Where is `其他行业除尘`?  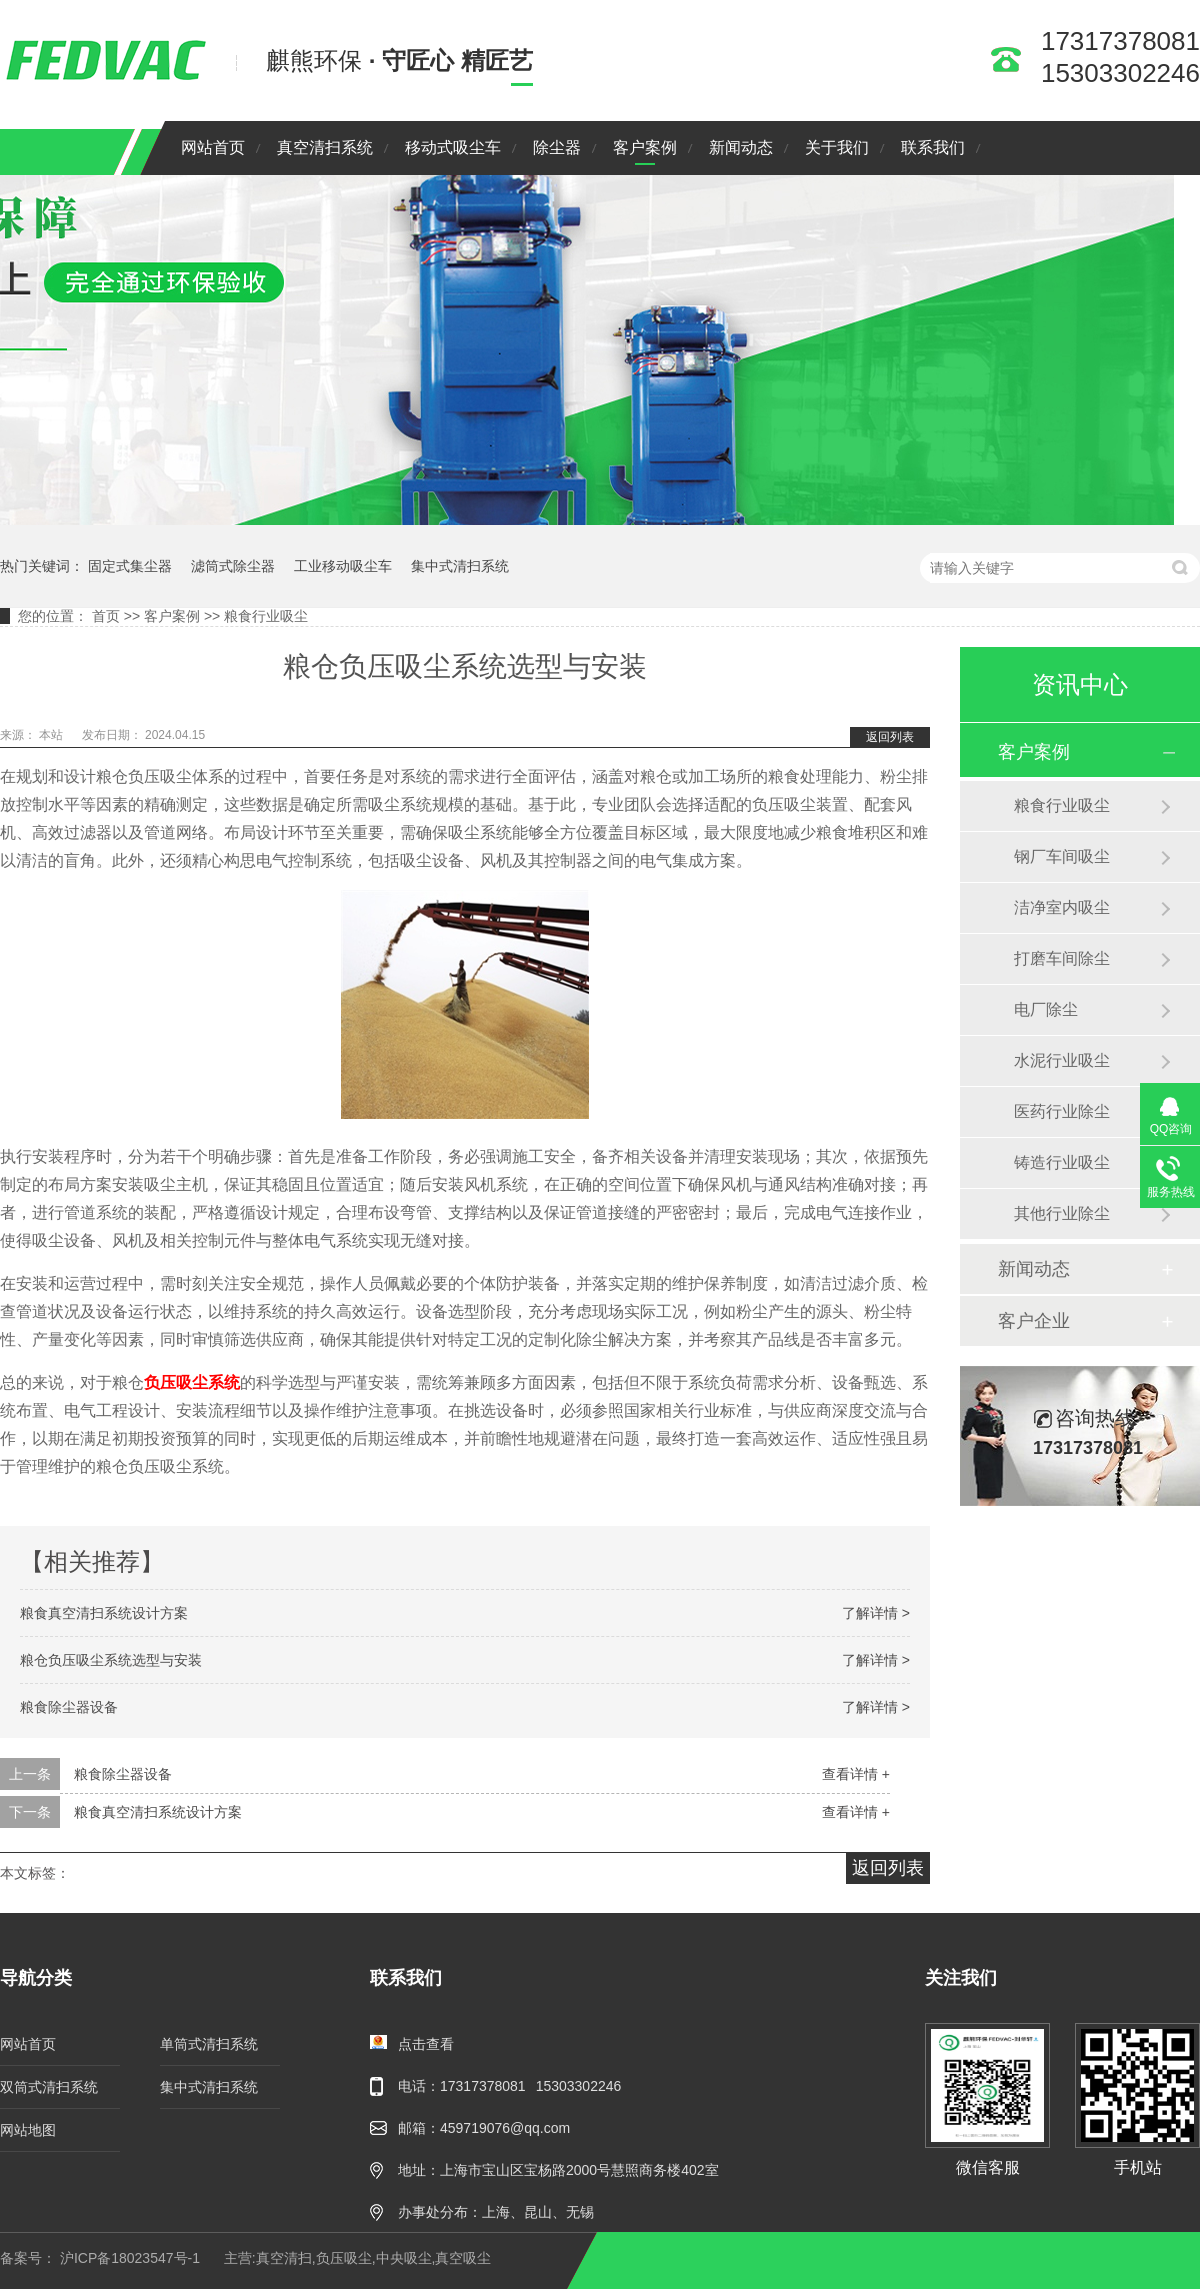
其他行业除尘 is located at coordinates (1062, 1213).